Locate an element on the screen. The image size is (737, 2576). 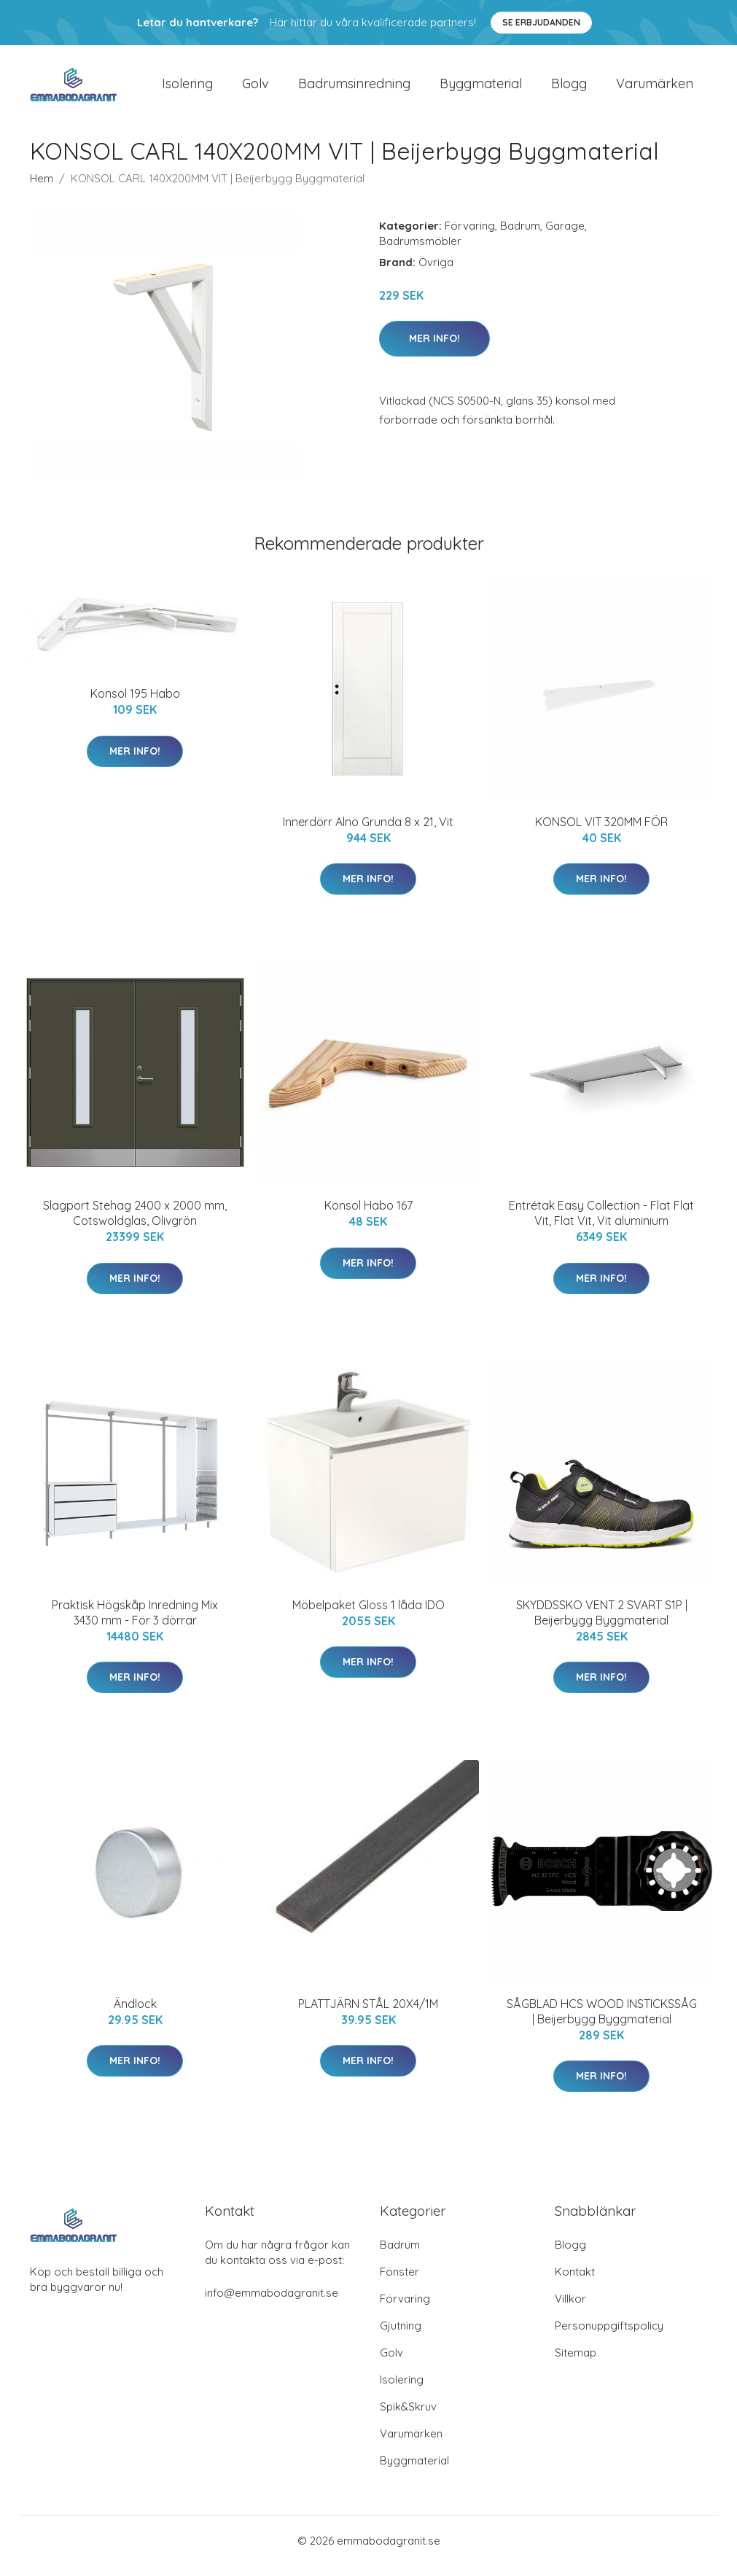
Gjutning is located at coordinates (400, 2336).